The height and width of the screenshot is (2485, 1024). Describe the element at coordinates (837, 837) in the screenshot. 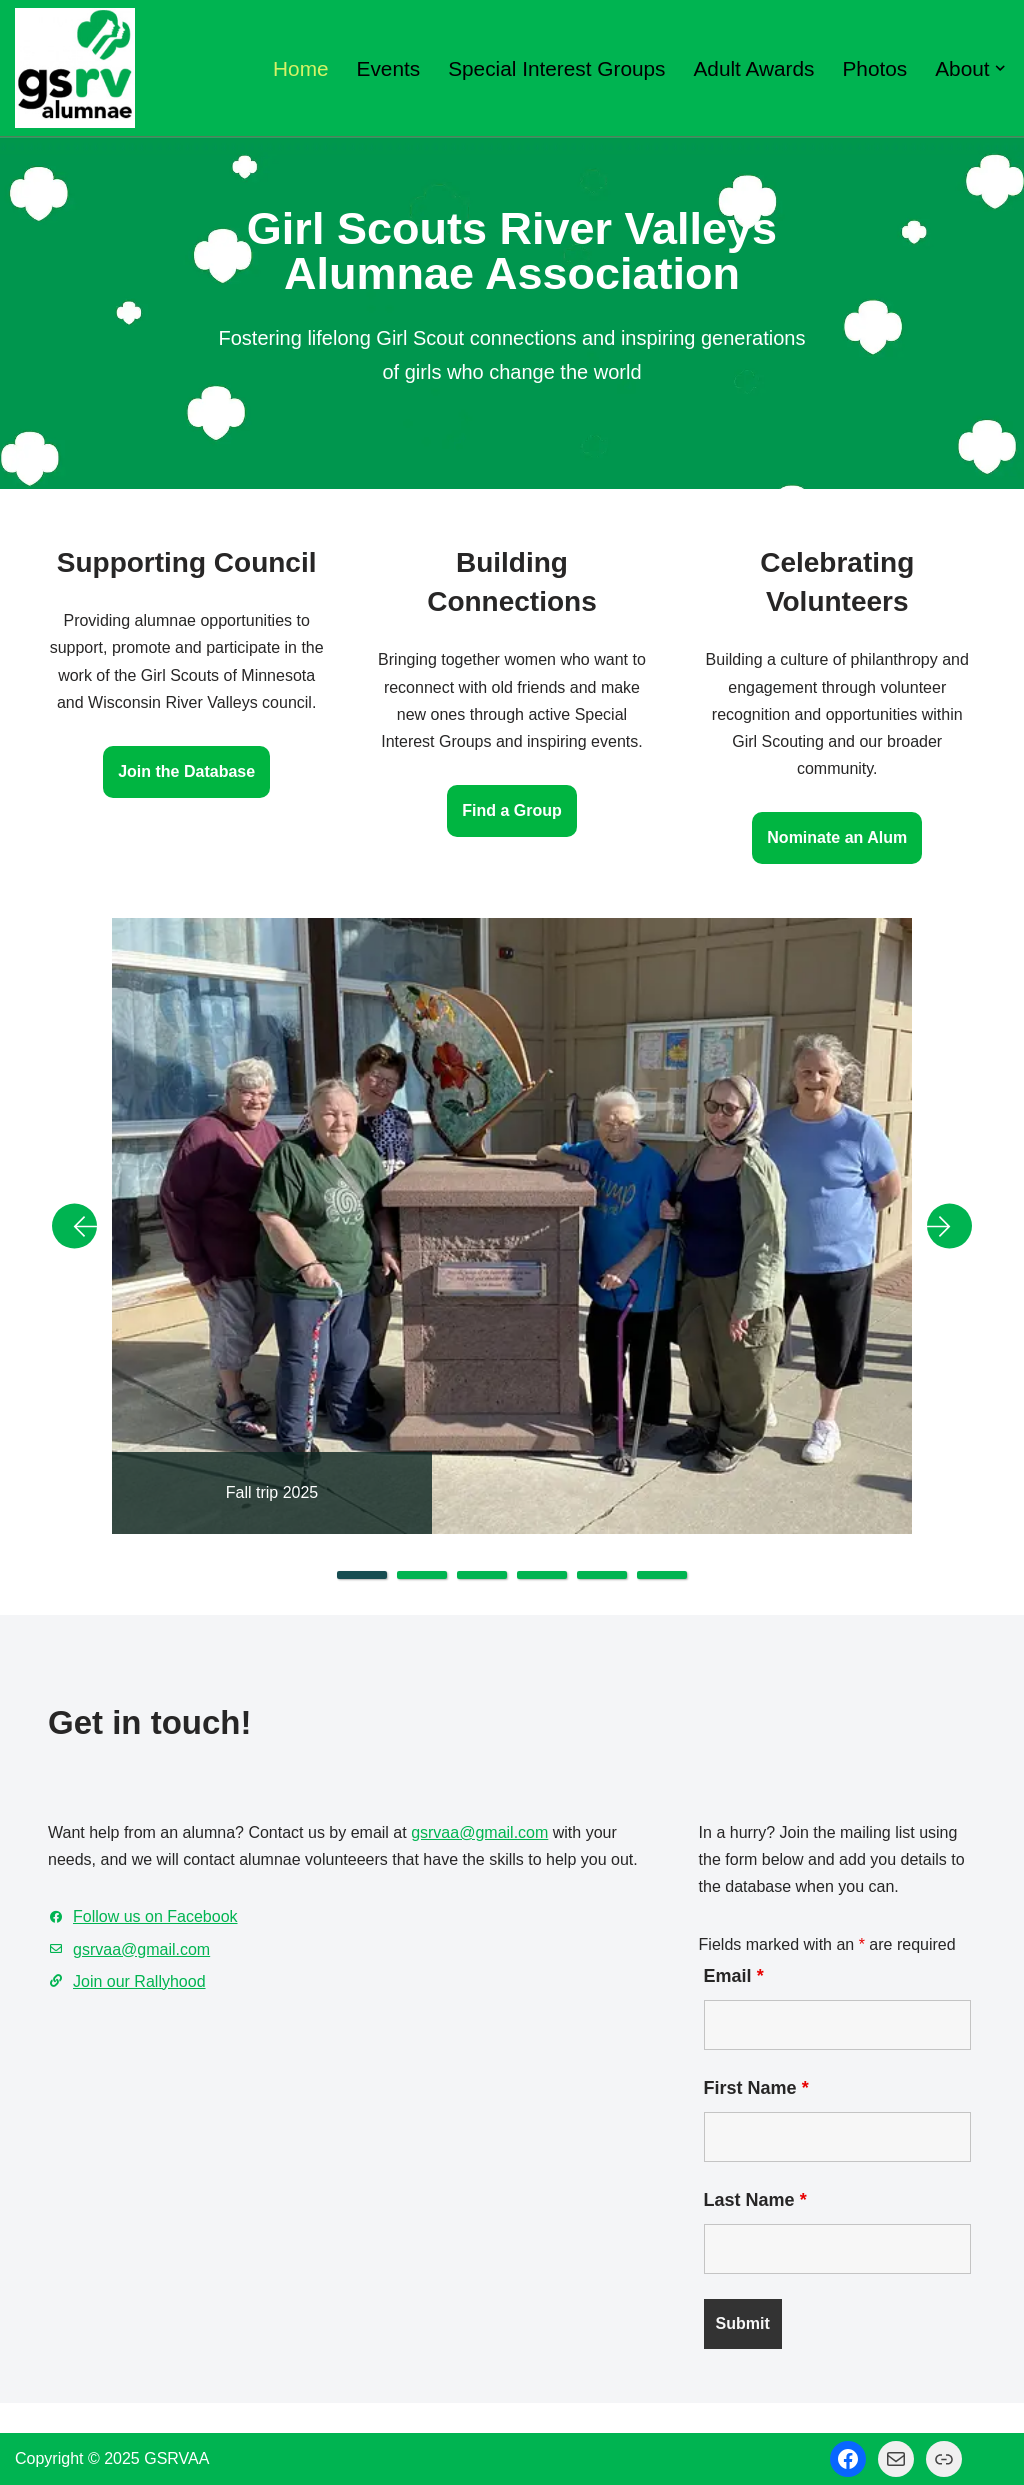

I see `Nominate an Alum` at that location.